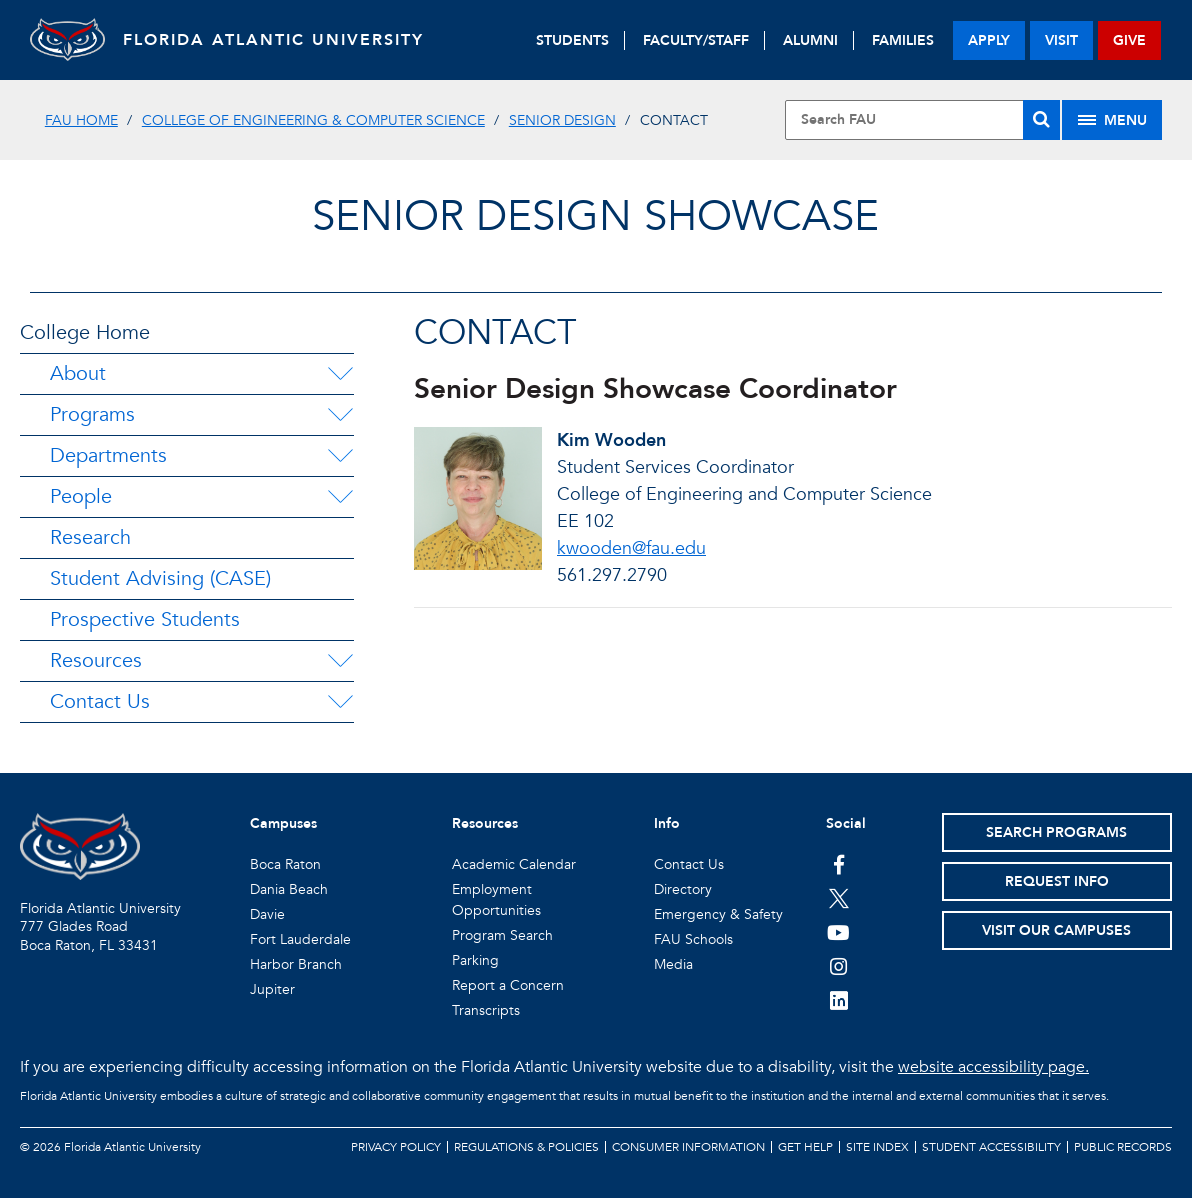 The height and width of the screenshot is (1198, 1192). I want to click on Dania Beach, so click(289, 889).